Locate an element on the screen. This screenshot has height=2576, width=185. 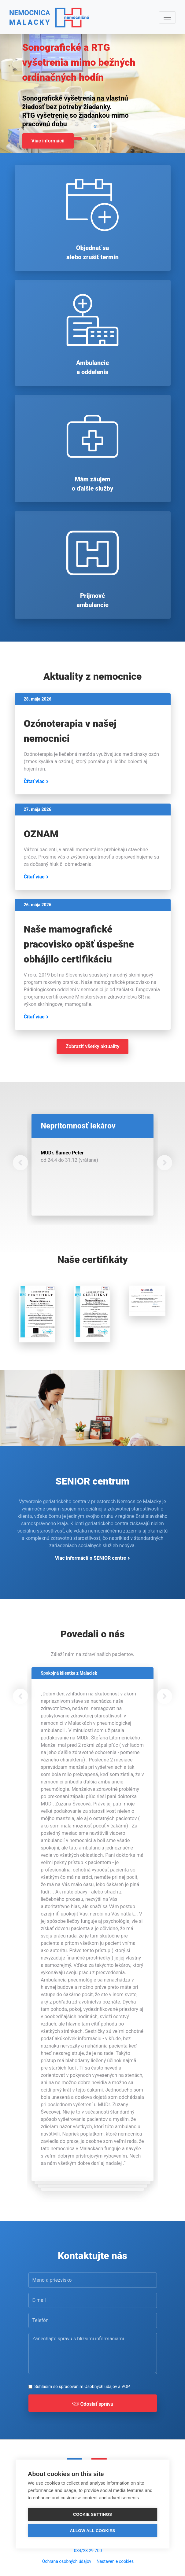
Osobných údajov is located at coordinates (100, 2386).